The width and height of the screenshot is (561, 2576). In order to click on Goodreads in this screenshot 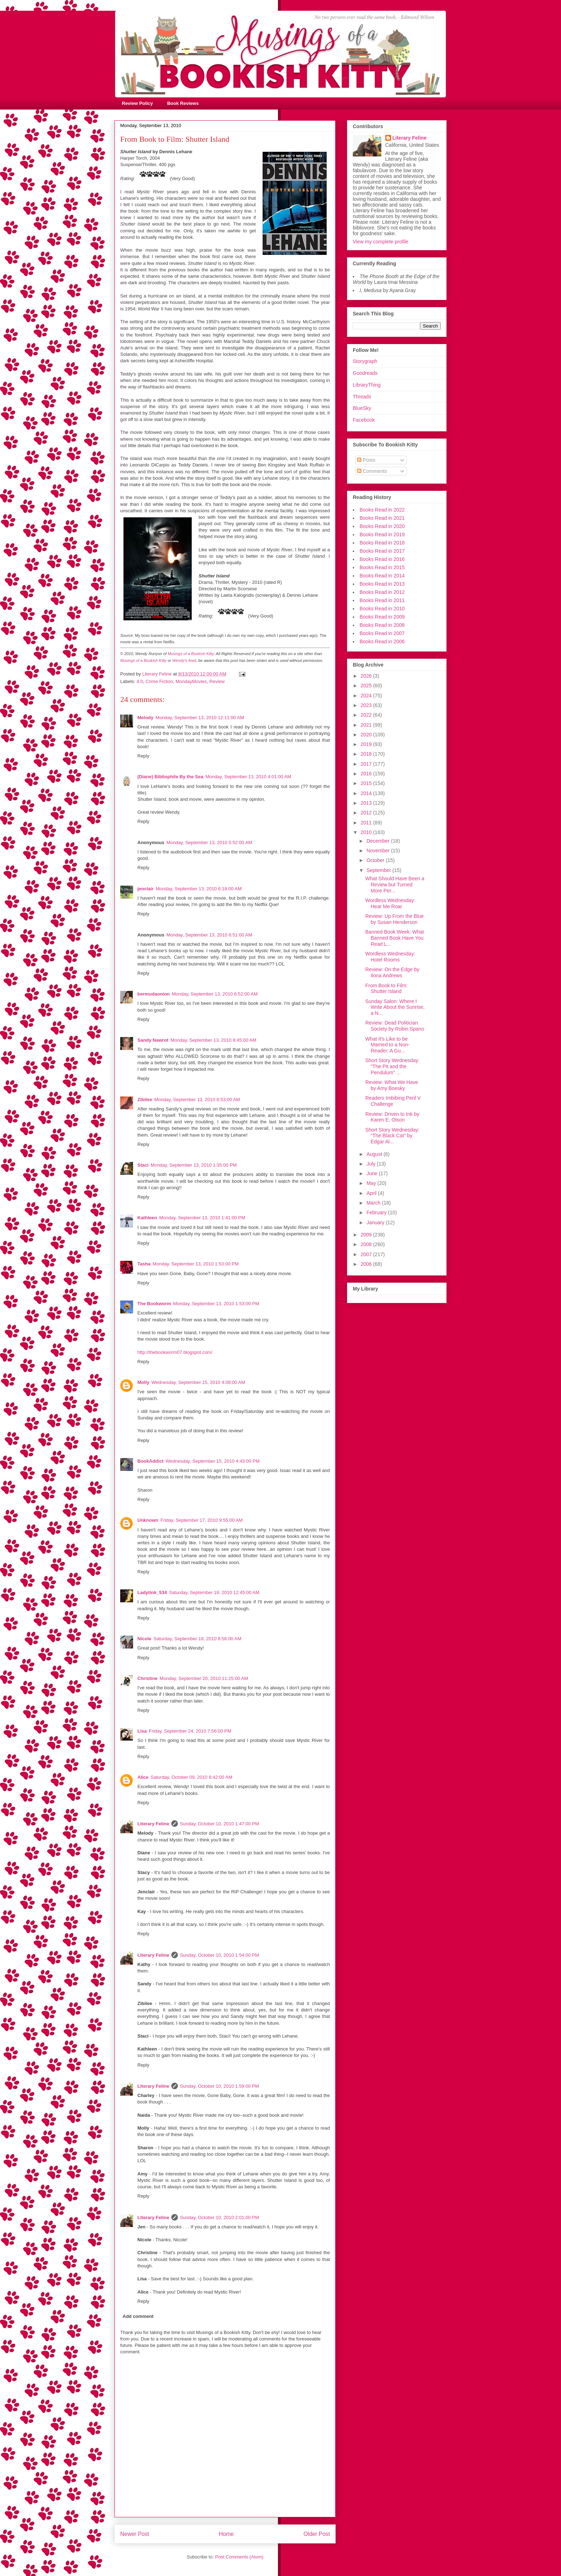, I will do `click(365, 373)`.